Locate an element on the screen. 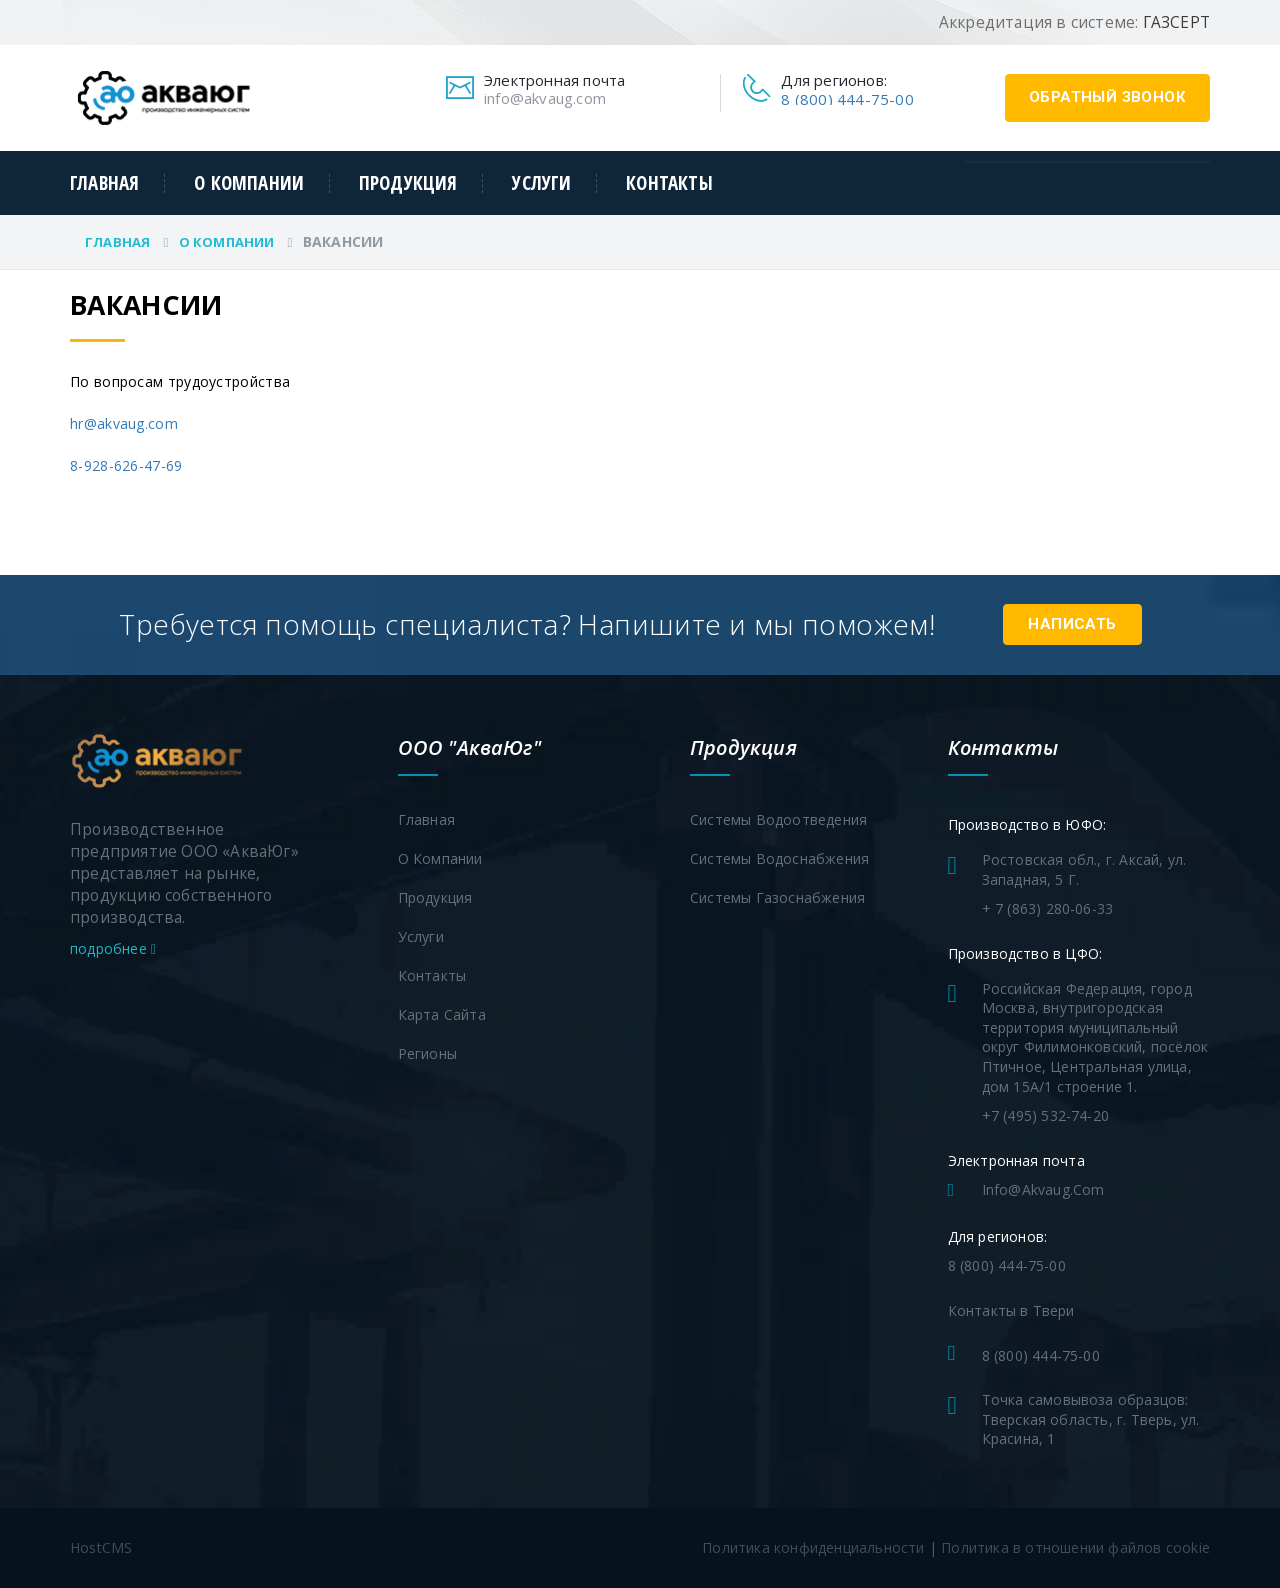  8-928-626-47-69 is located at coordinates (126, 465).